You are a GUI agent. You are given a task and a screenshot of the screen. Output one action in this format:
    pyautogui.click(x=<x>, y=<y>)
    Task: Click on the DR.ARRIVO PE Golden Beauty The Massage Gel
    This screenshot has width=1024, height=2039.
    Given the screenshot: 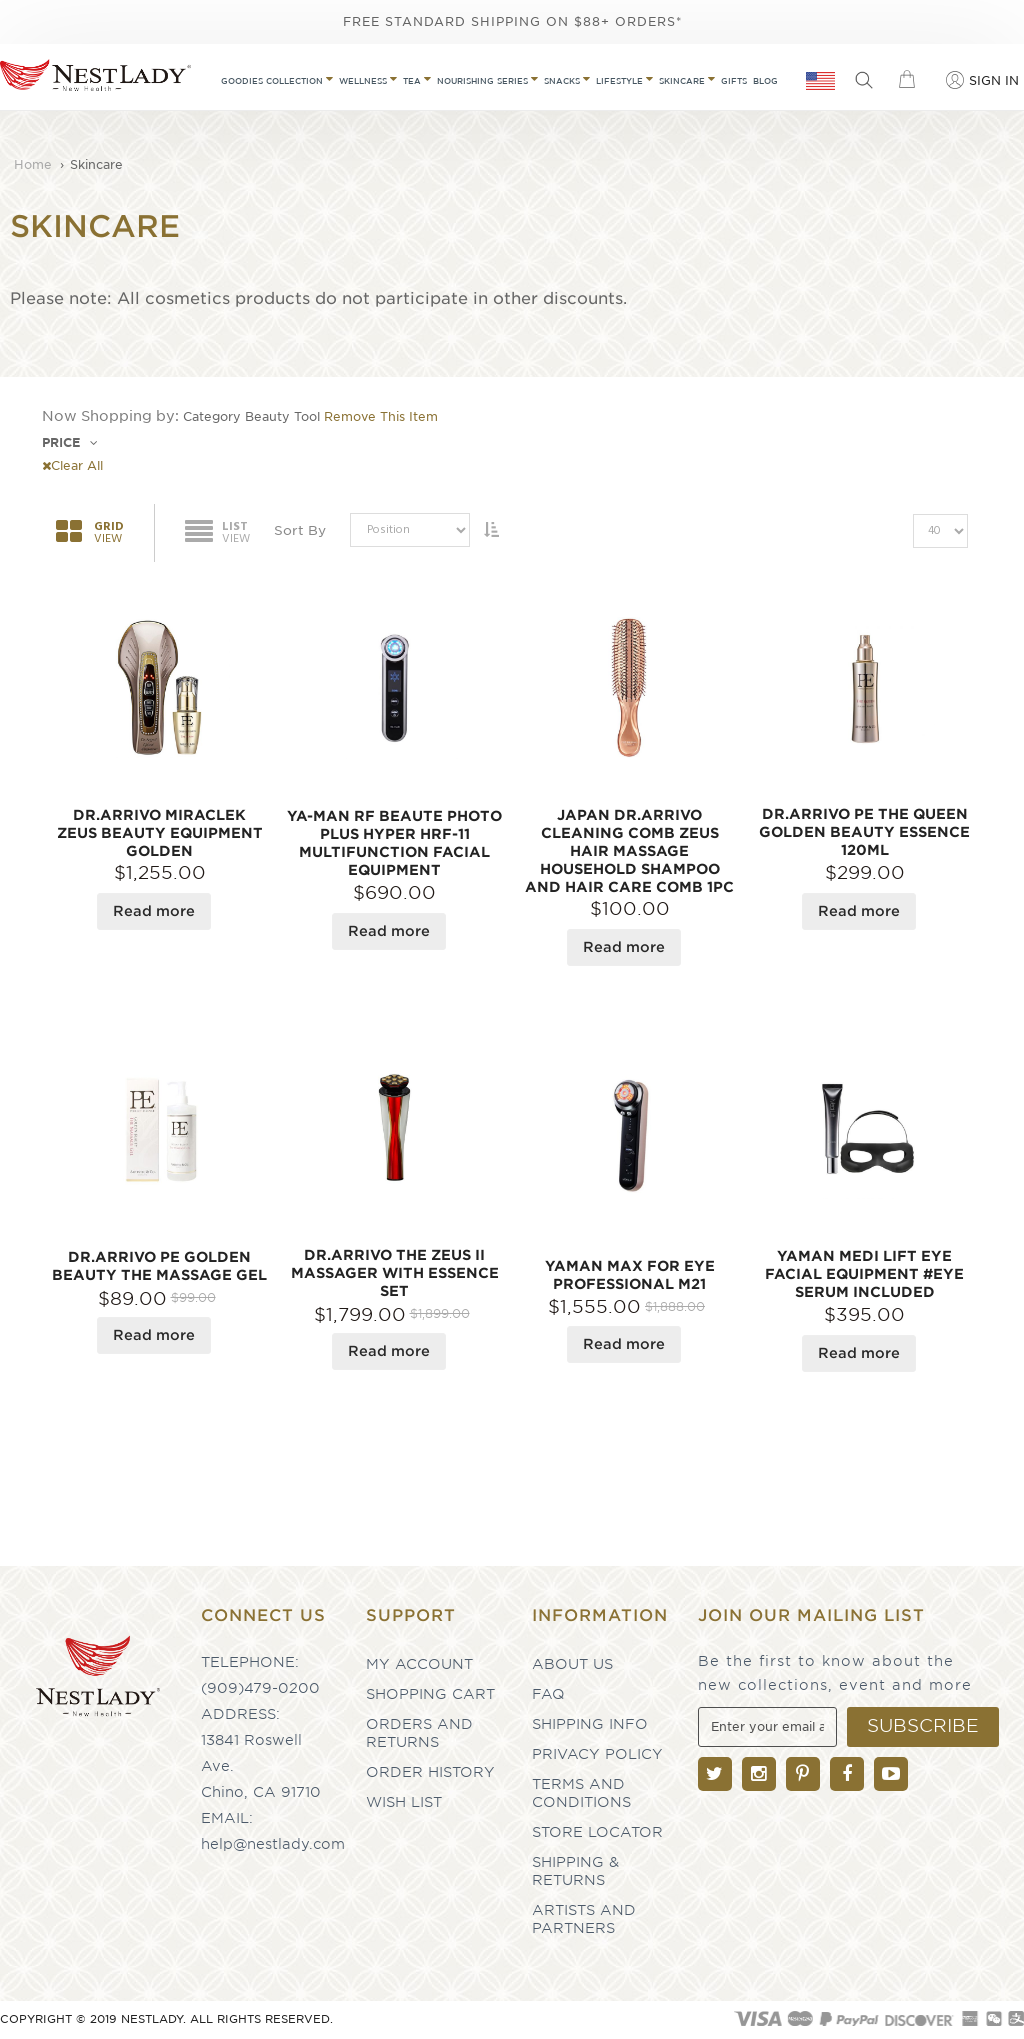 What is the action you would take?
    pyautogui.click(x=159, y=1266)
    